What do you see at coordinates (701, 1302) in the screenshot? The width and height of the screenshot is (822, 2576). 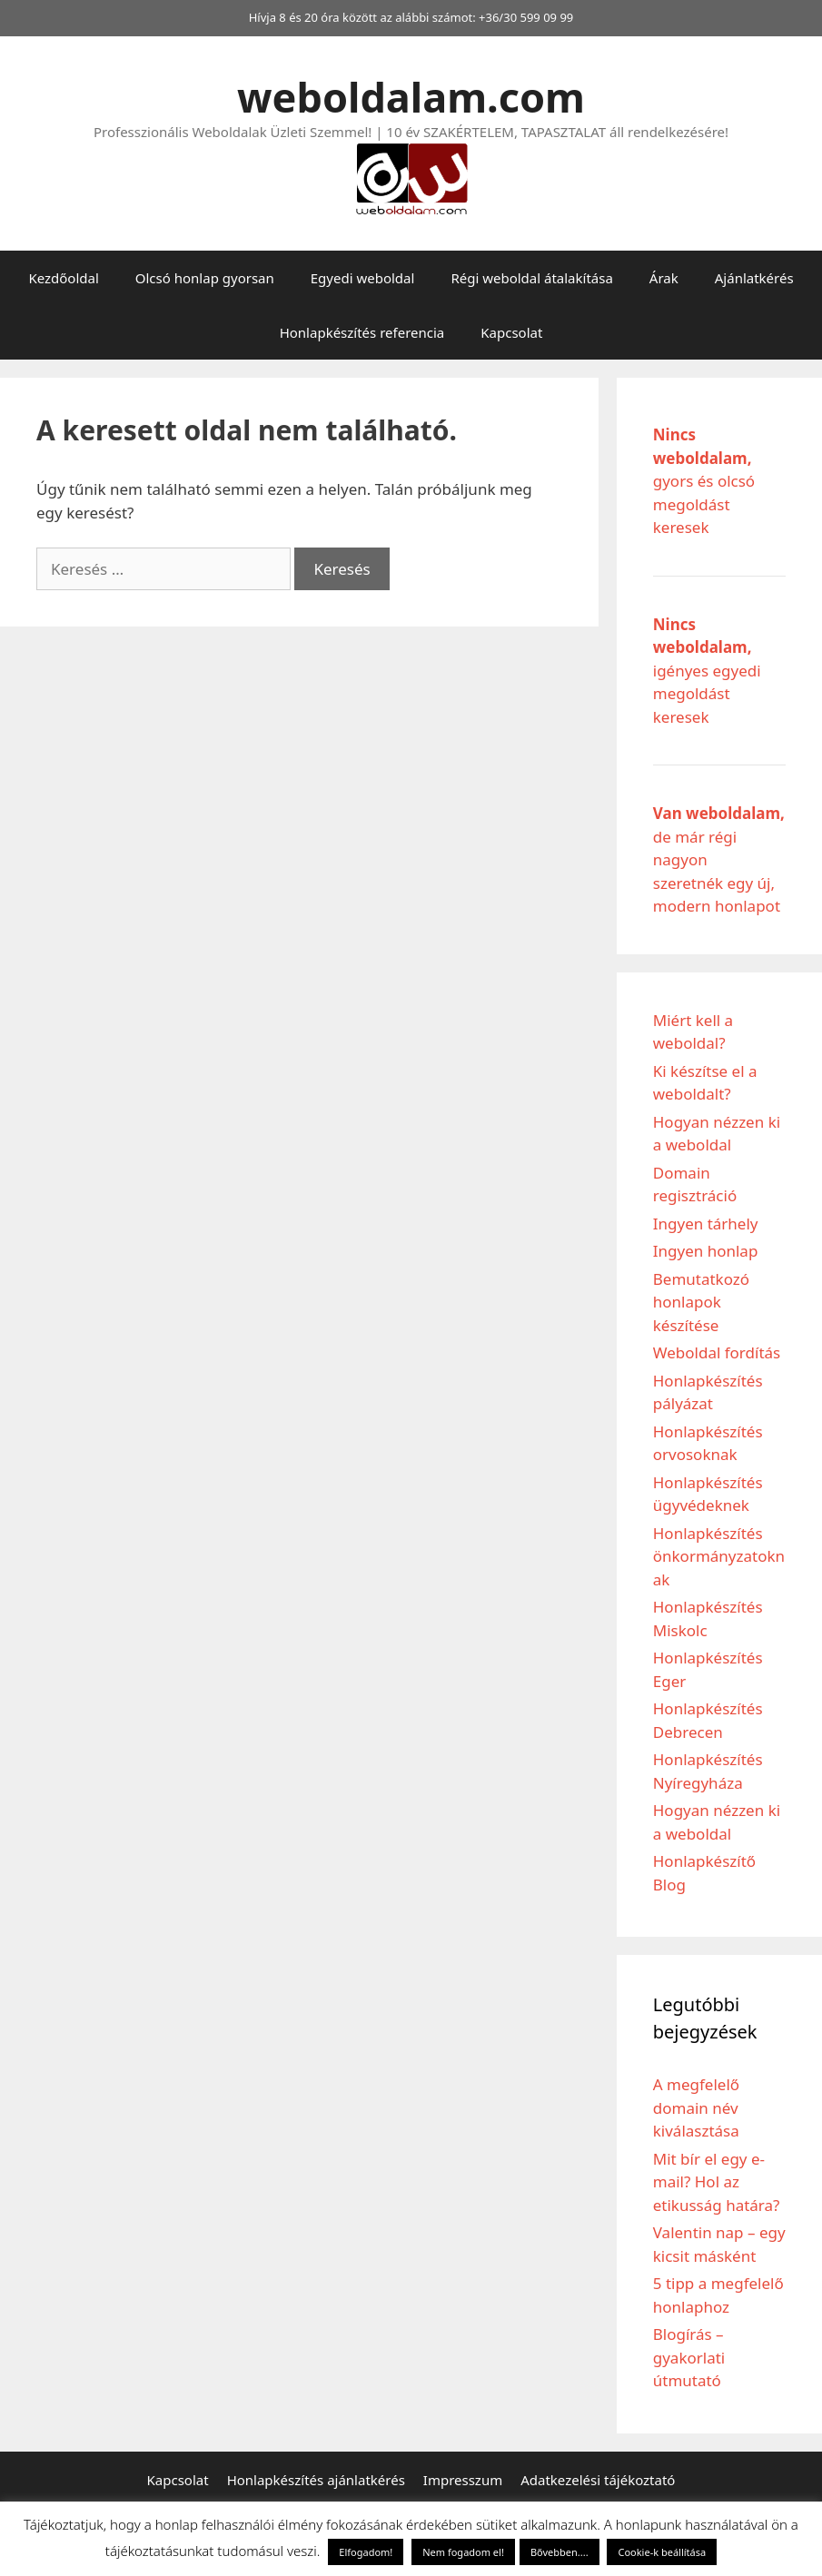 I see `Bemutatkozó honlapok készítése` at bounding box center [701, 1302].